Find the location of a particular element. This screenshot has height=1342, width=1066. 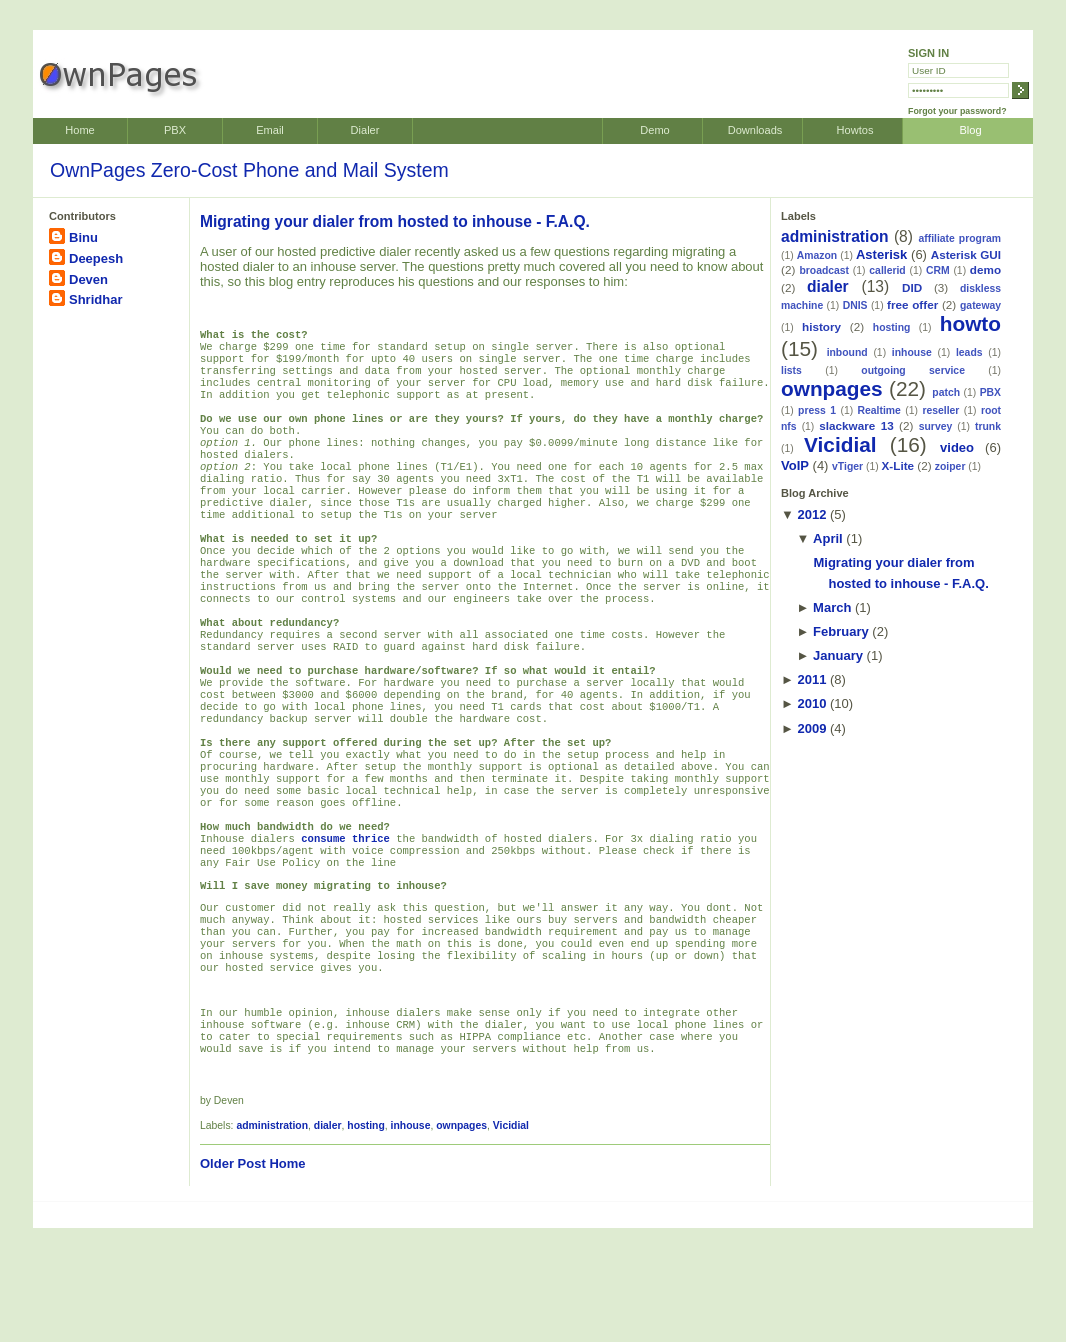

broadcast is located at coordinates (824, 270).